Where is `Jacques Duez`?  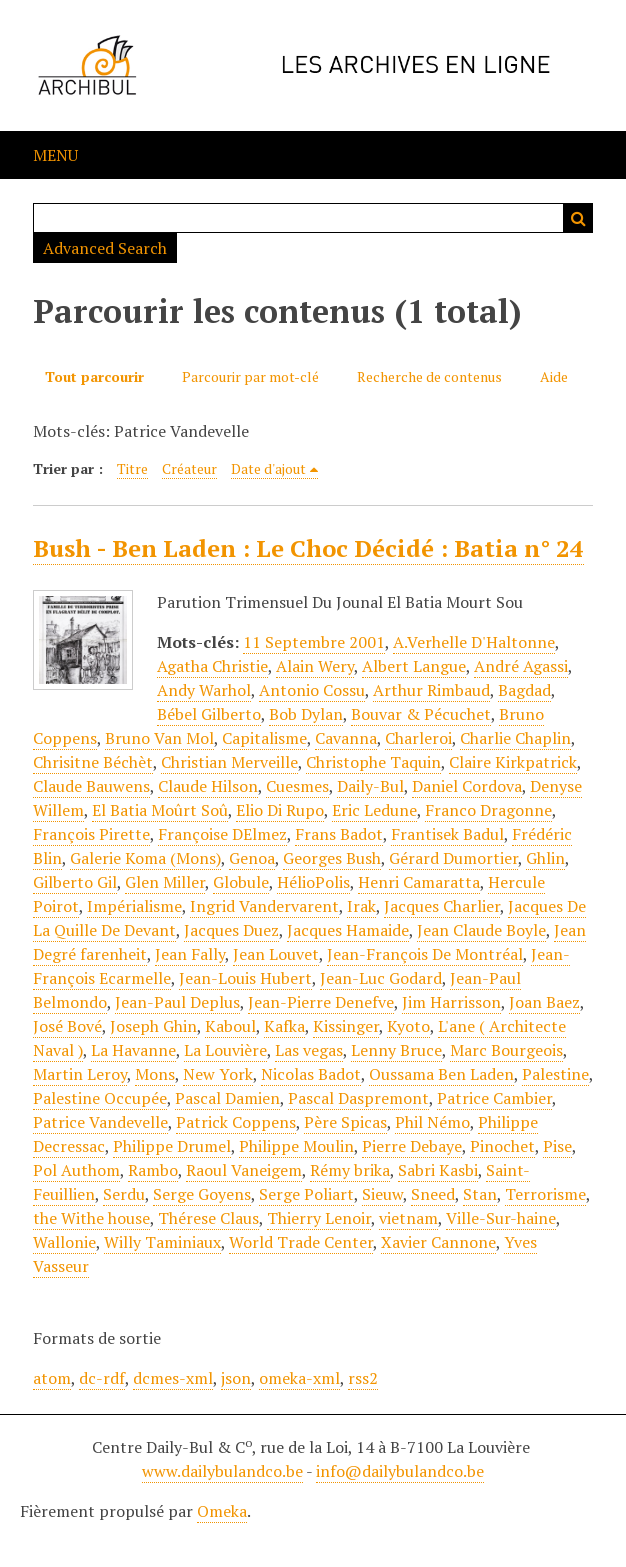 Jacques Duez is located at coordinates (231, 930).